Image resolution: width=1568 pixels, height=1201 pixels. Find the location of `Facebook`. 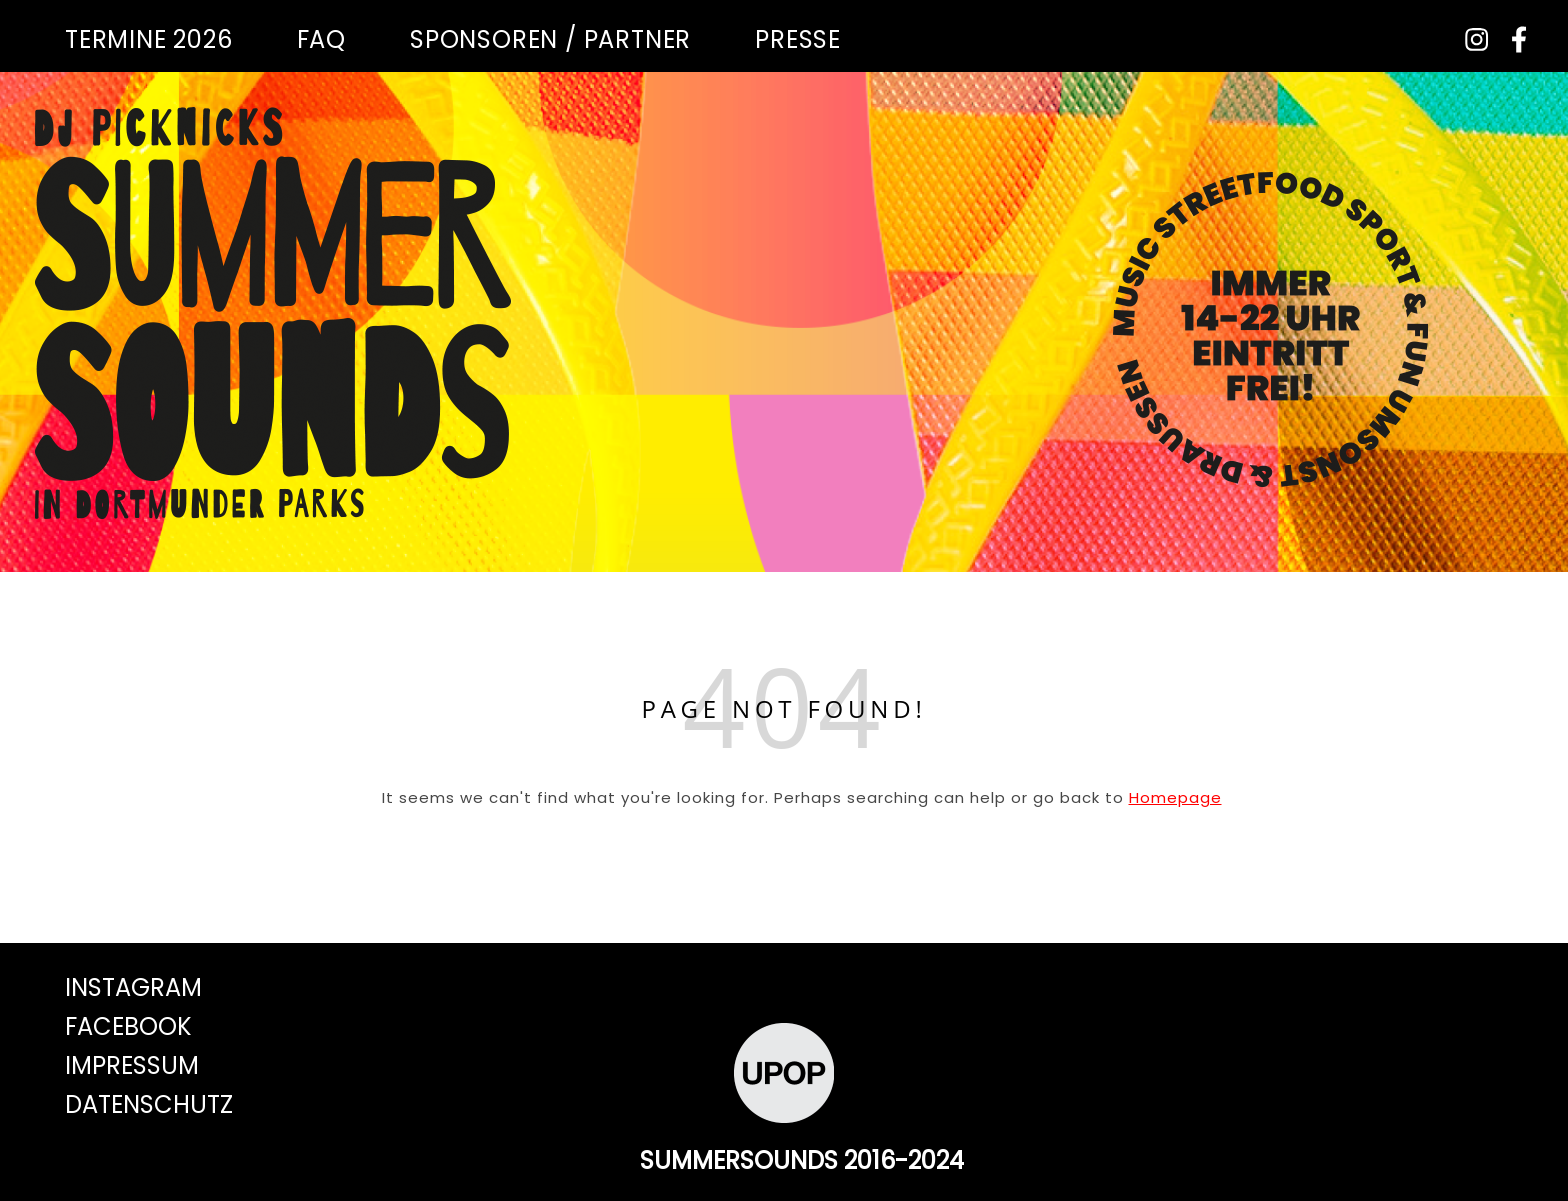

Facebook is located at coordinates (128, 1026).